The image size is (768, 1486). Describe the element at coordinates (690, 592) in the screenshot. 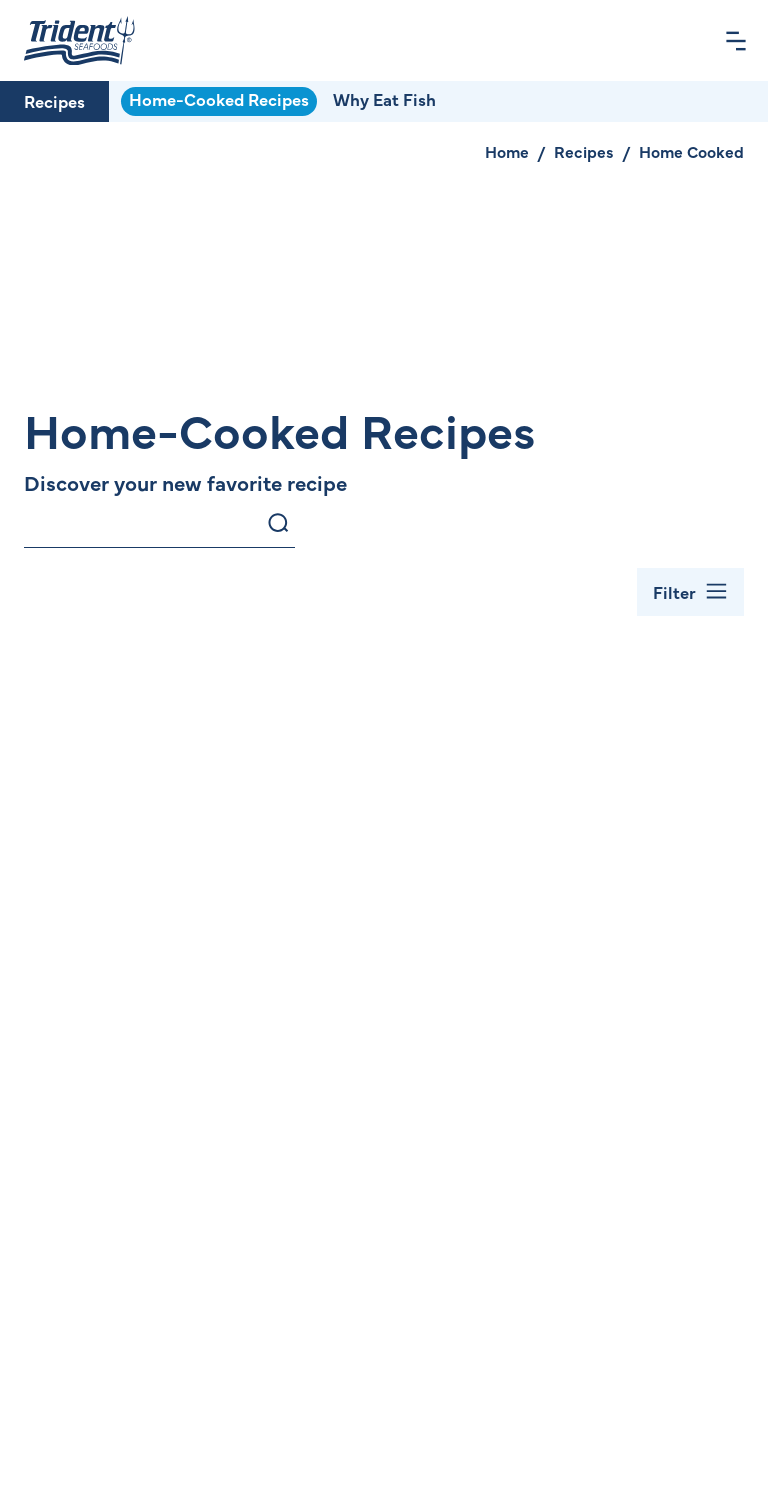

I see `[Toggle Filter Bar]` at that location.